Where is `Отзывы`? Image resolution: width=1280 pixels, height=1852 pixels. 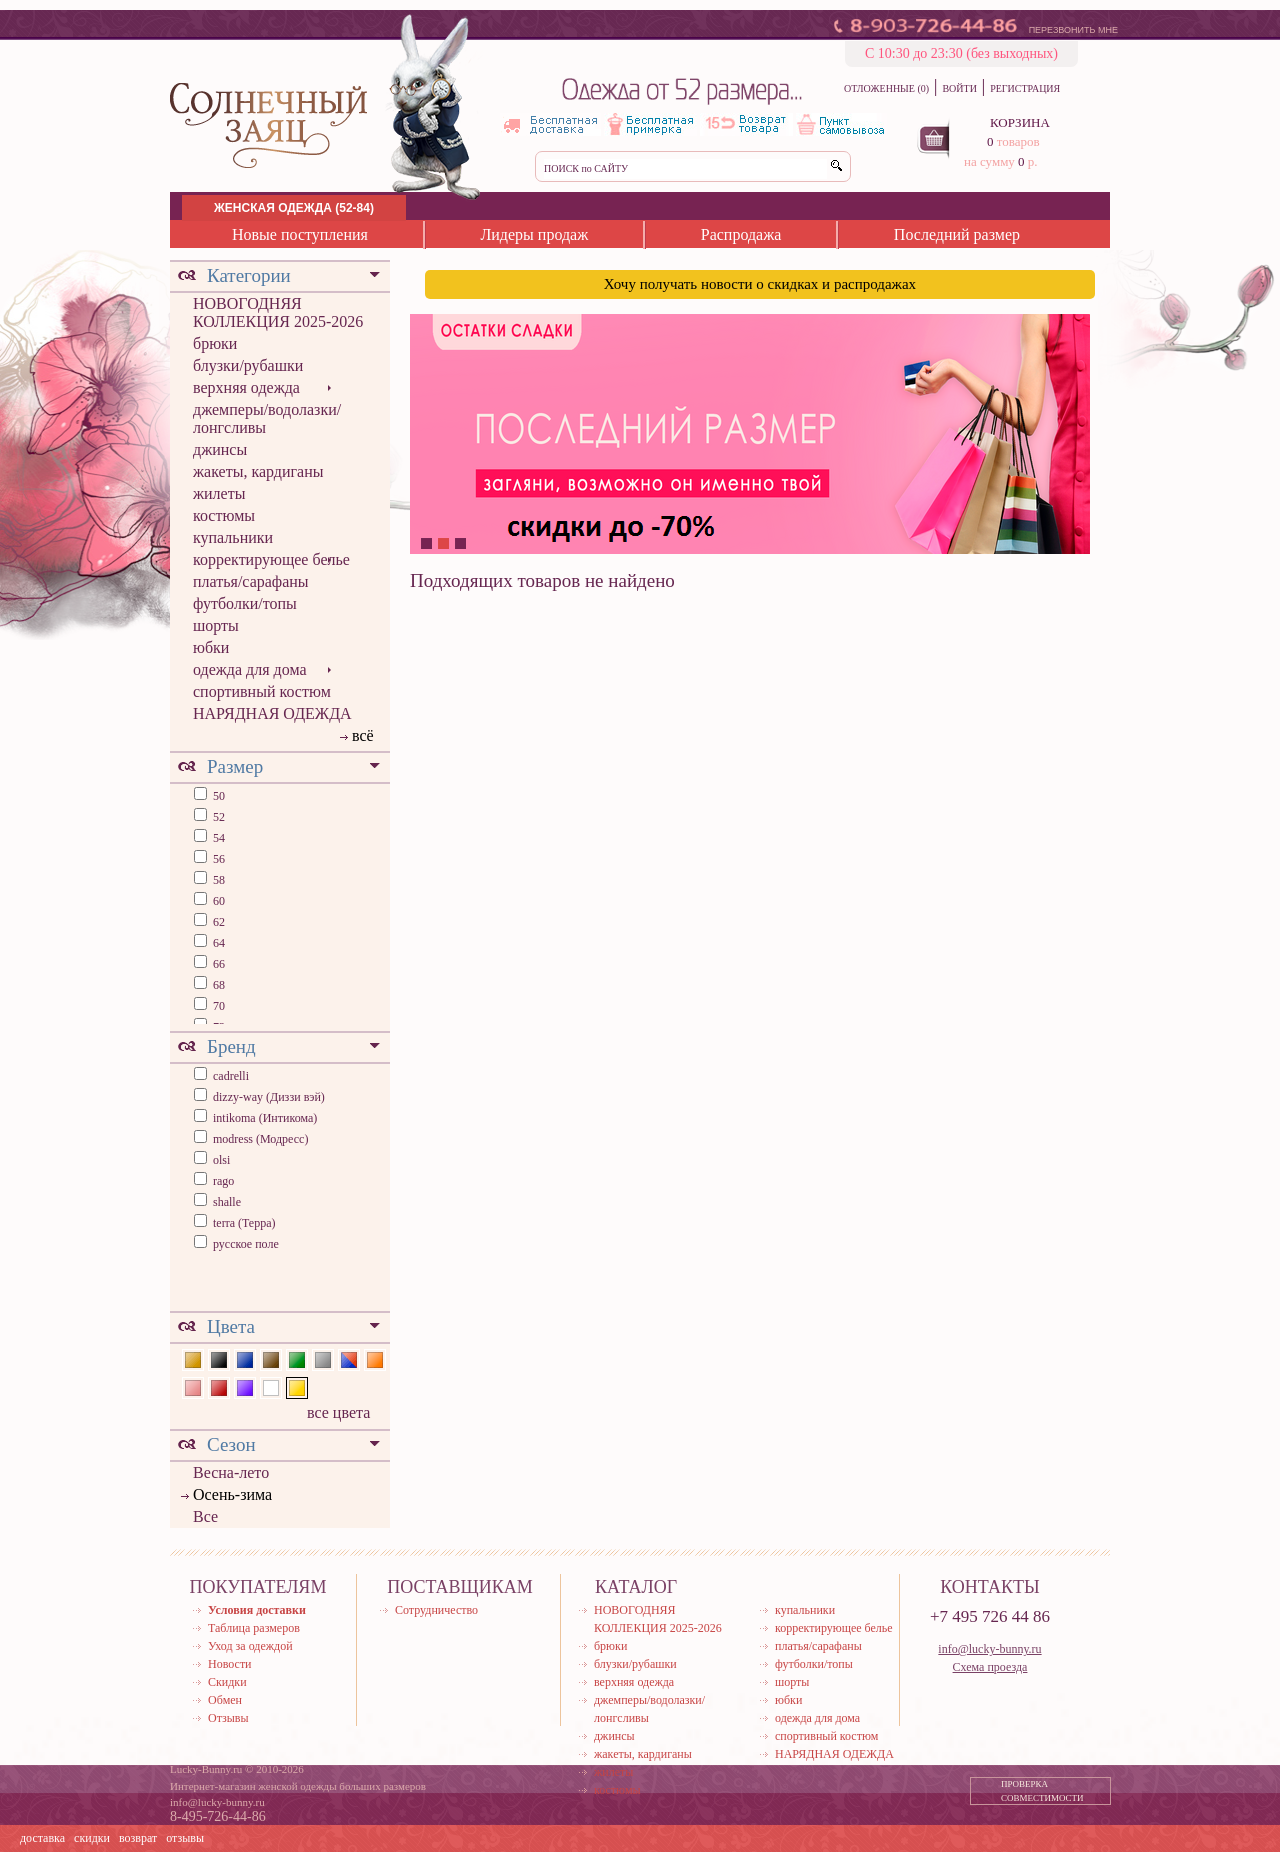 Отзывы is located at coordinates (228, 1718).